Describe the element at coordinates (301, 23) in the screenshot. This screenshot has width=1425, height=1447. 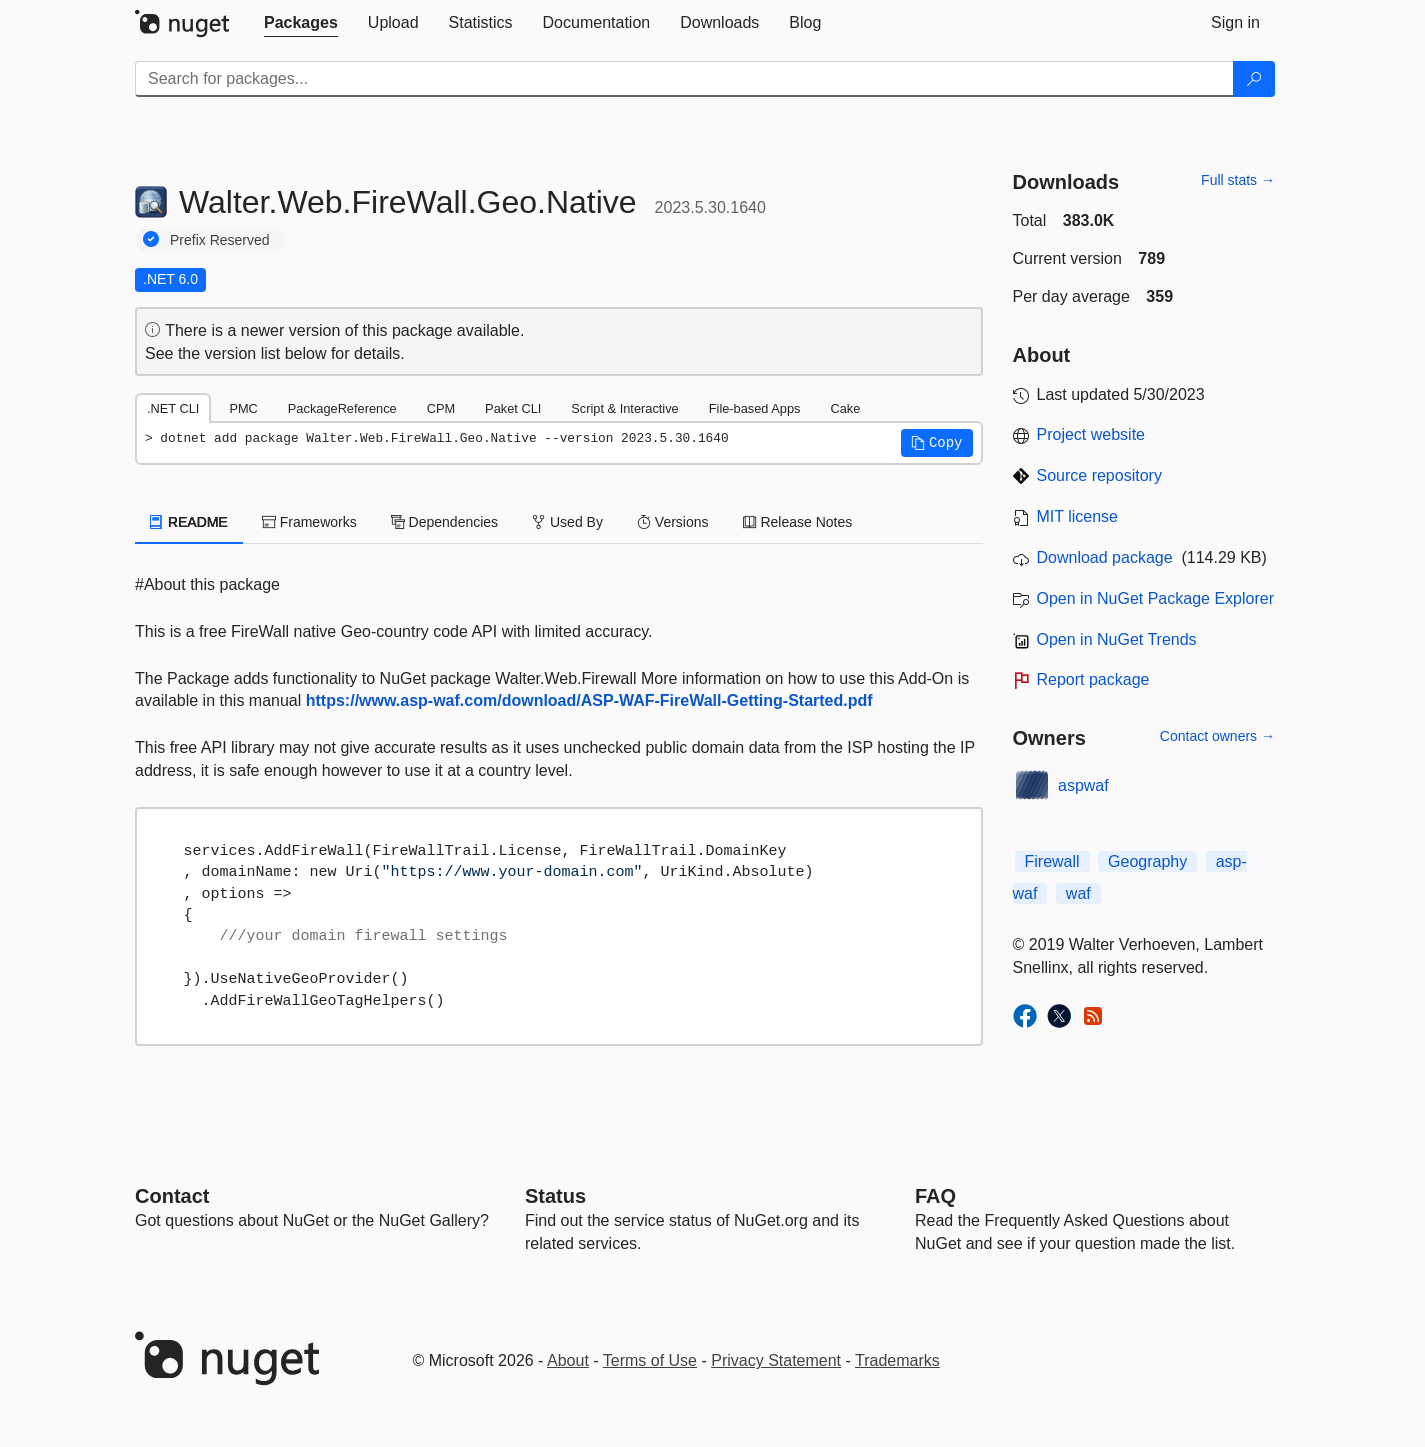
I see `[tab]` at that location.